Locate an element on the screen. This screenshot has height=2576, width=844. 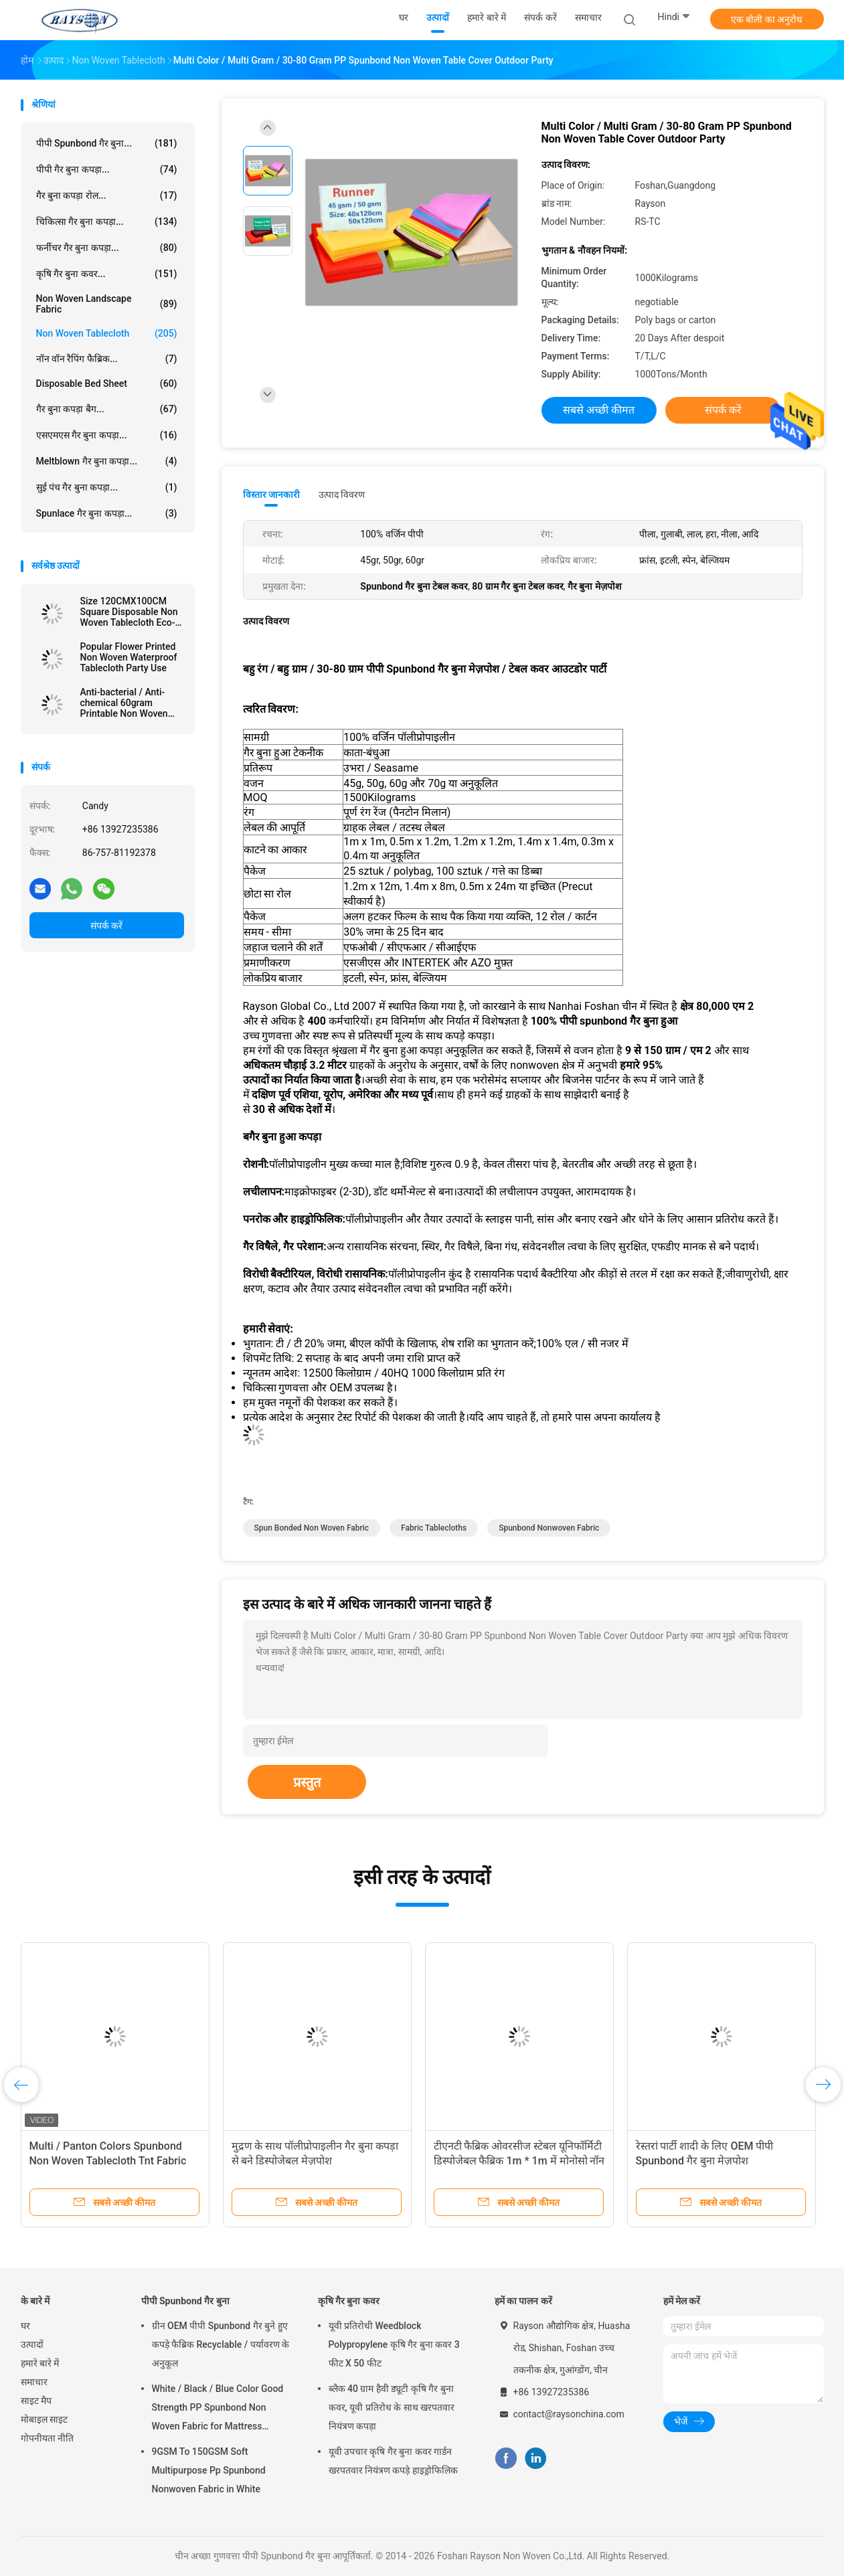
Anti-bacterial / Anti-chemical 60gram Printable Non Woven Tablecloth in Different Colors is located at coordinates (126, 703).